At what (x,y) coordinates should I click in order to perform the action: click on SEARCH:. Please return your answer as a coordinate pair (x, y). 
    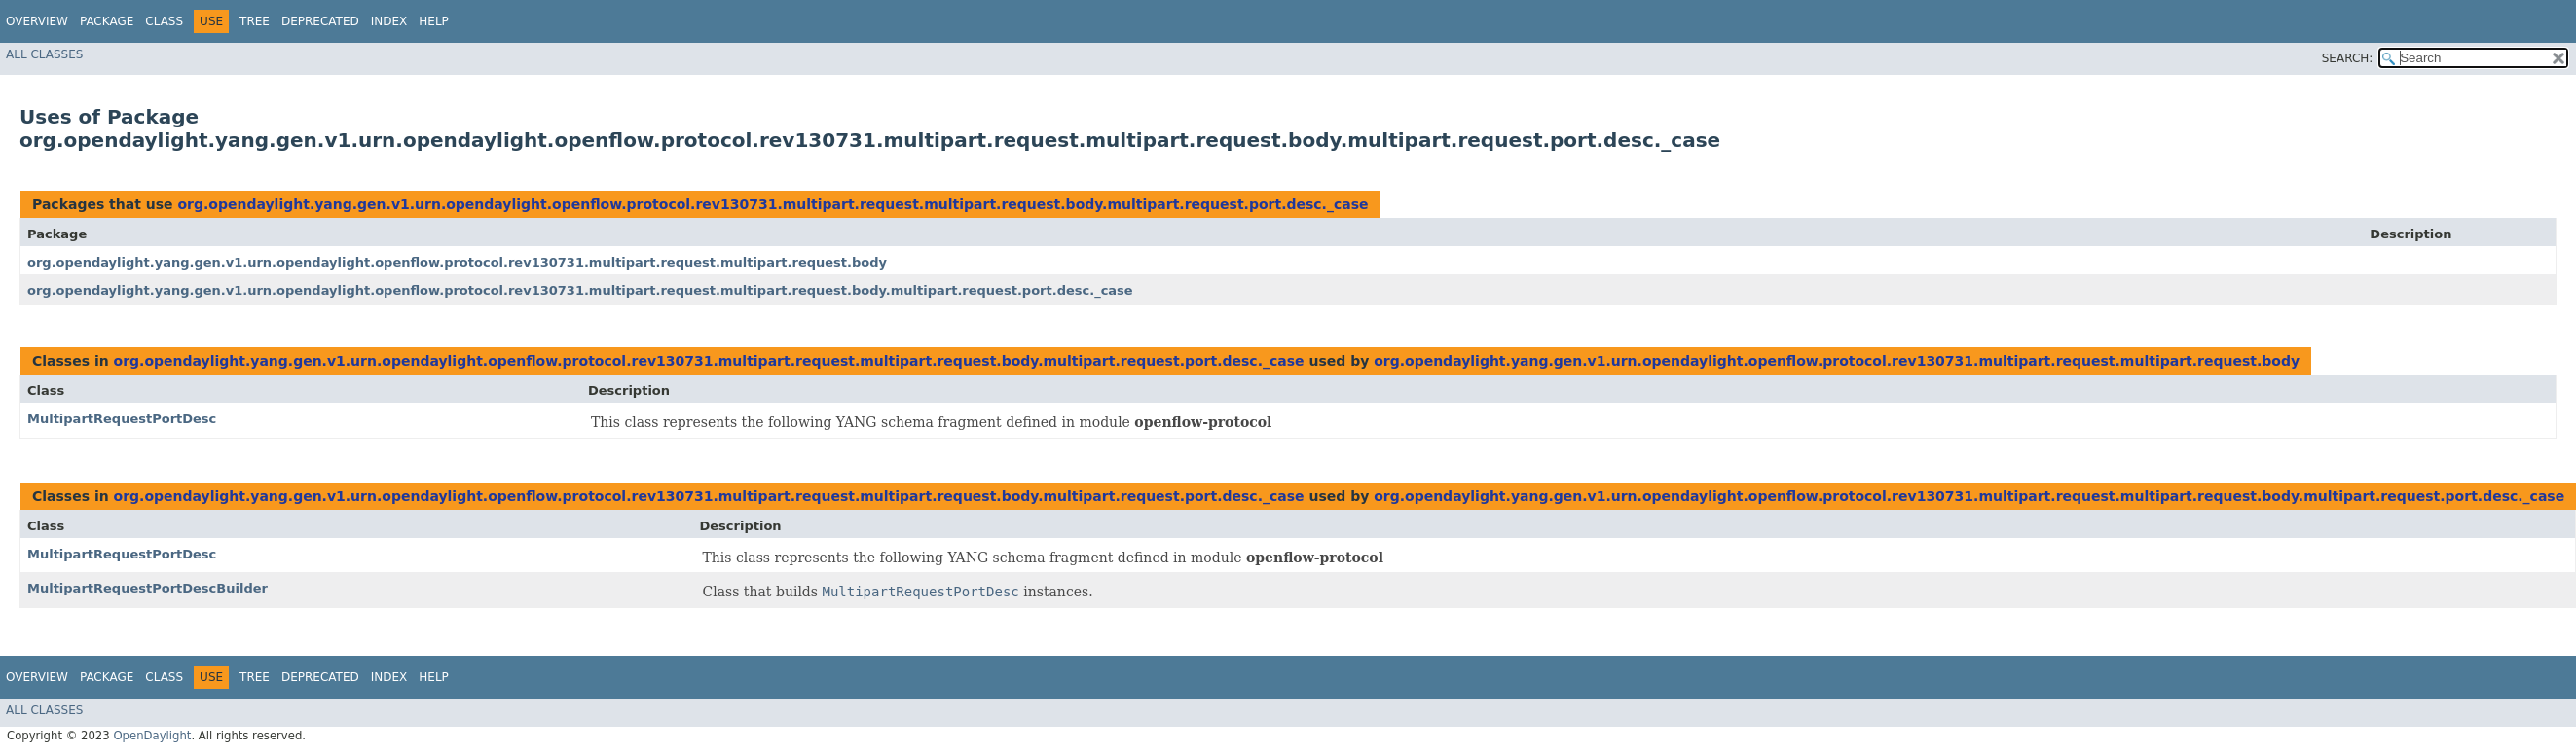
    Looking at the image, I should click on (2348, 58).